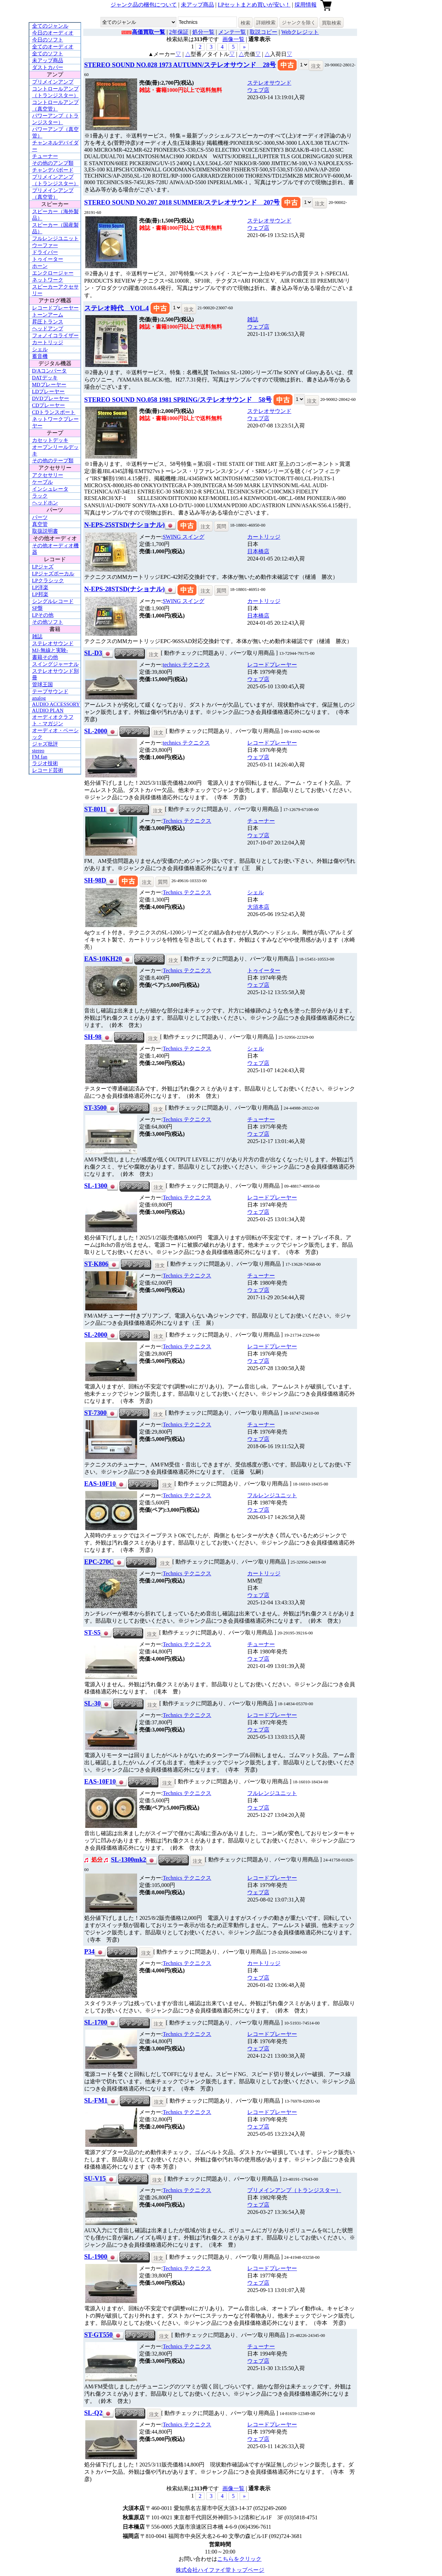 The height and width of the screenshot is (2576, 442). I want to click on こちらをクリック, so click(239, 2559).